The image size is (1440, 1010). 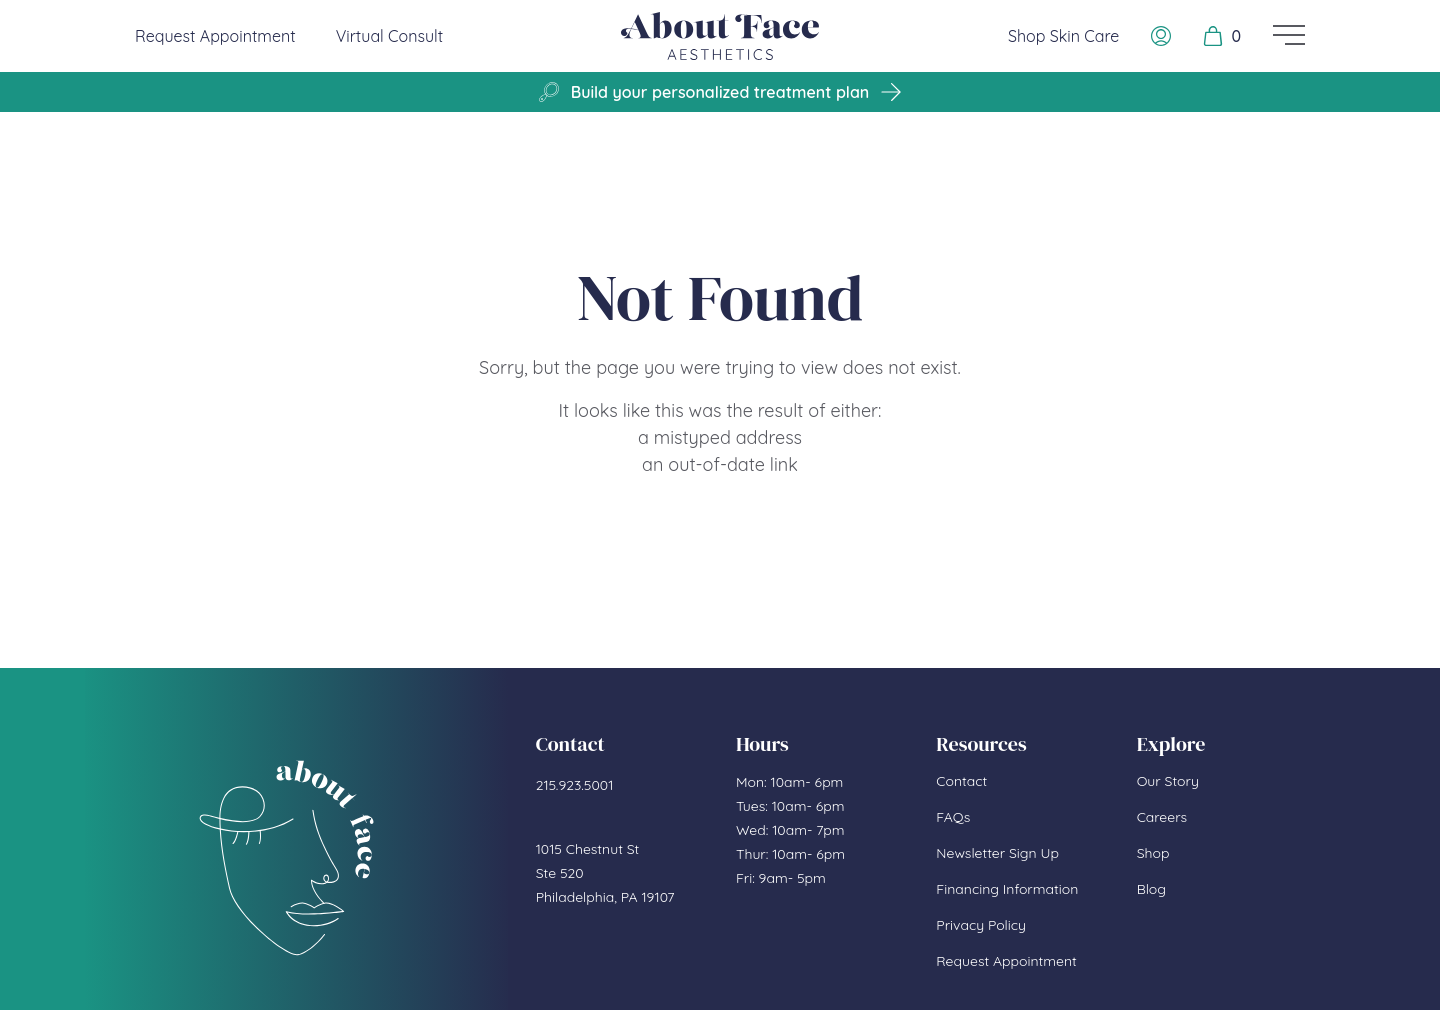 What do you see at coordinates (390, 36) in the screenshot?
I see `Virtual Consult` at bounding box center [390, 36].